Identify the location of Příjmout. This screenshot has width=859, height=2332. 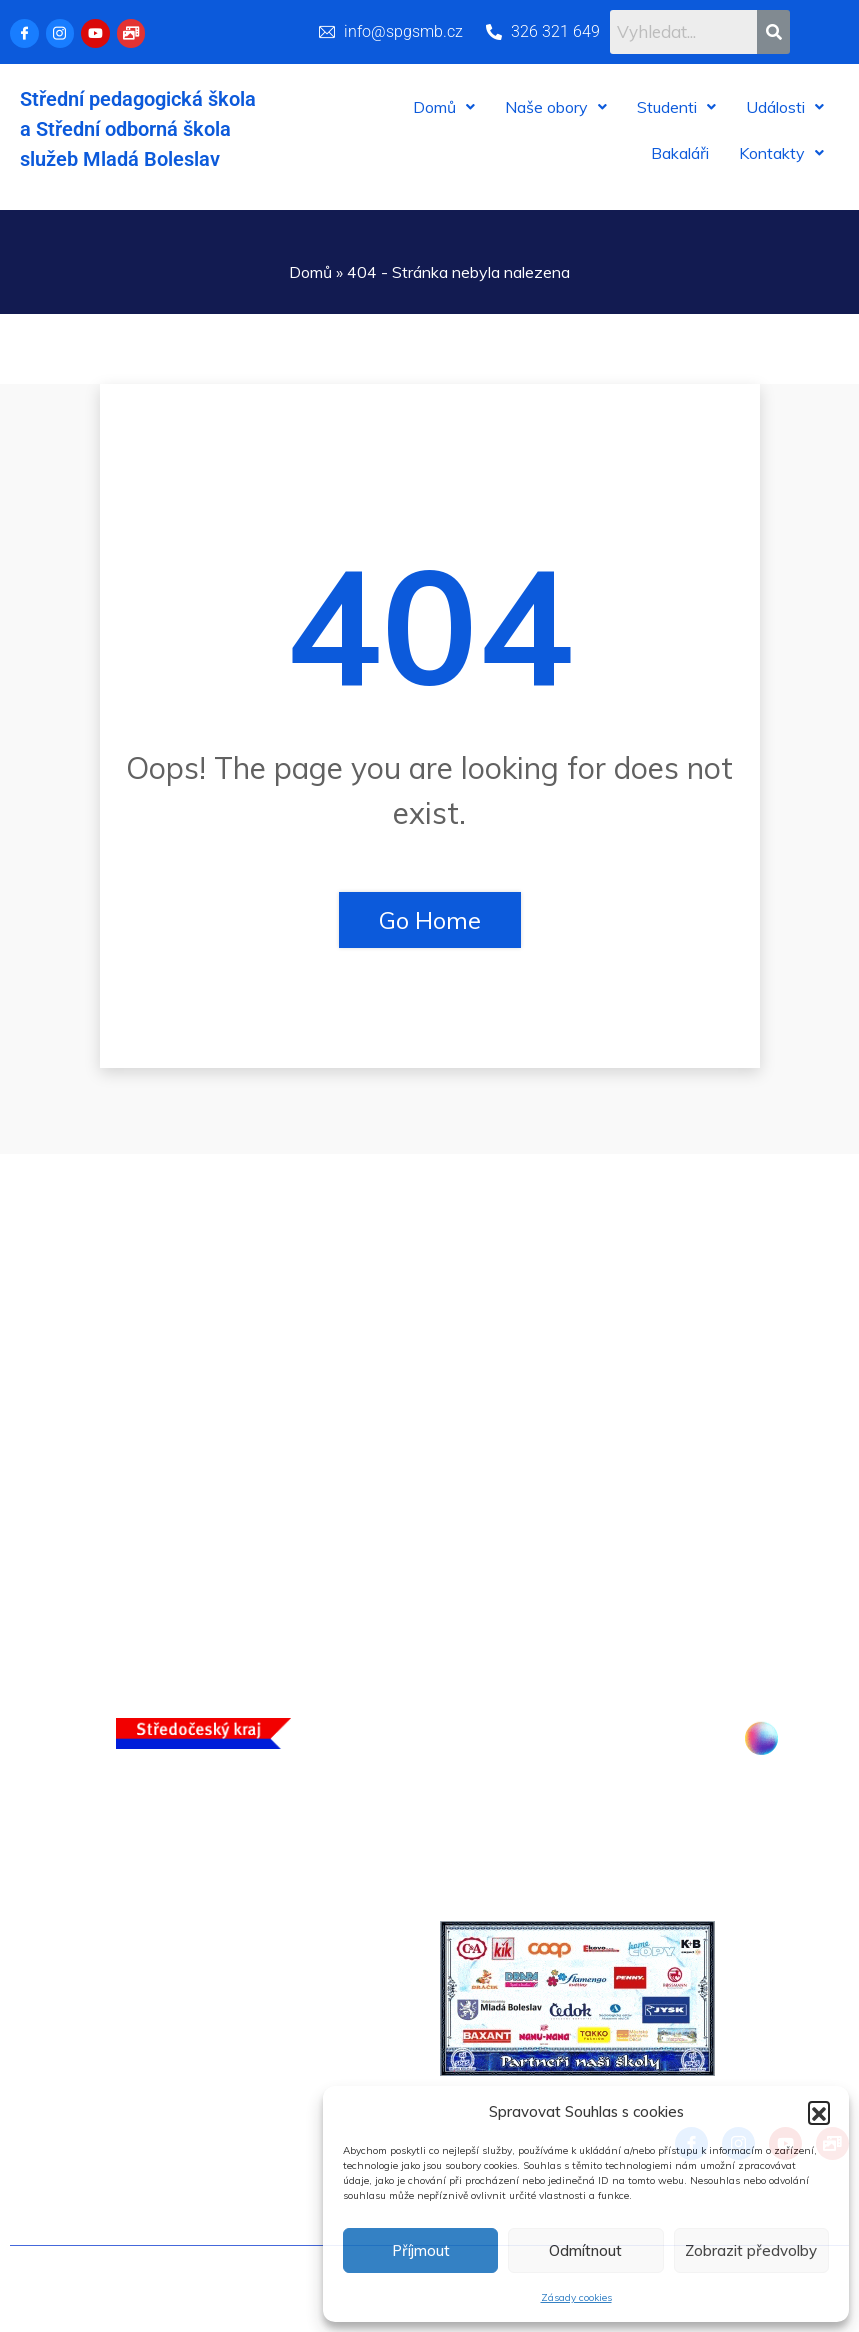
(421, 2250).